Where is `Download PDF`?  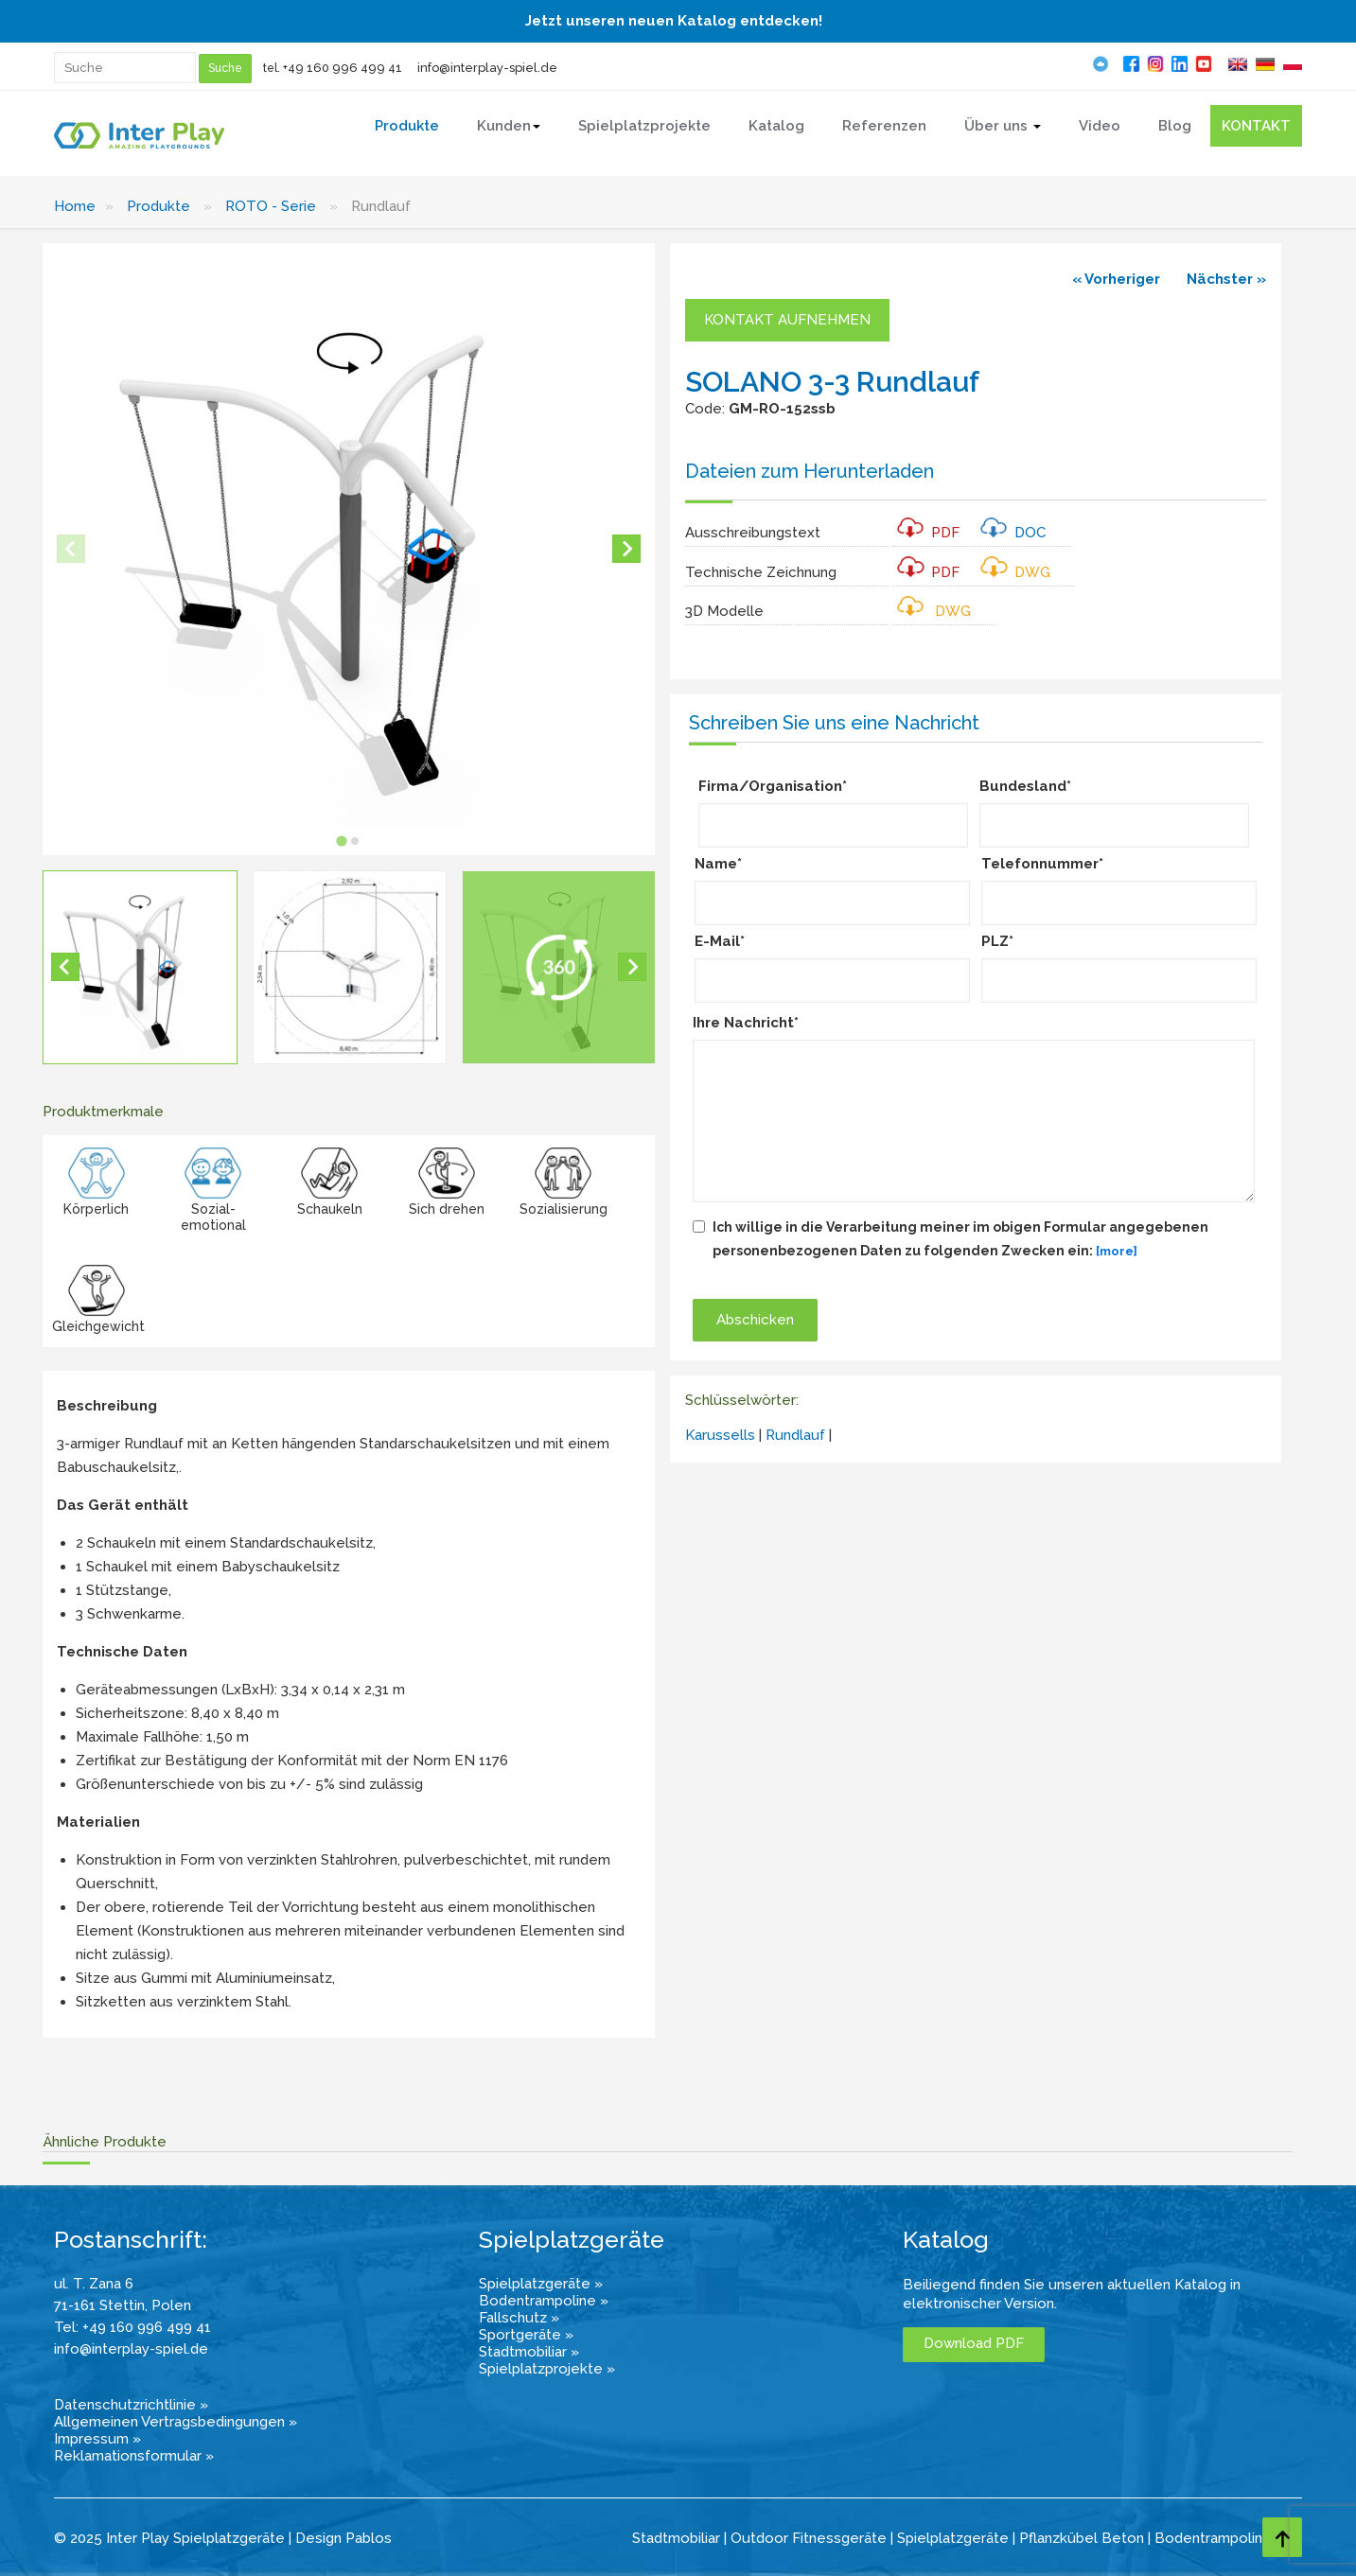 Download PDF is located at coordinates (974, 2343).